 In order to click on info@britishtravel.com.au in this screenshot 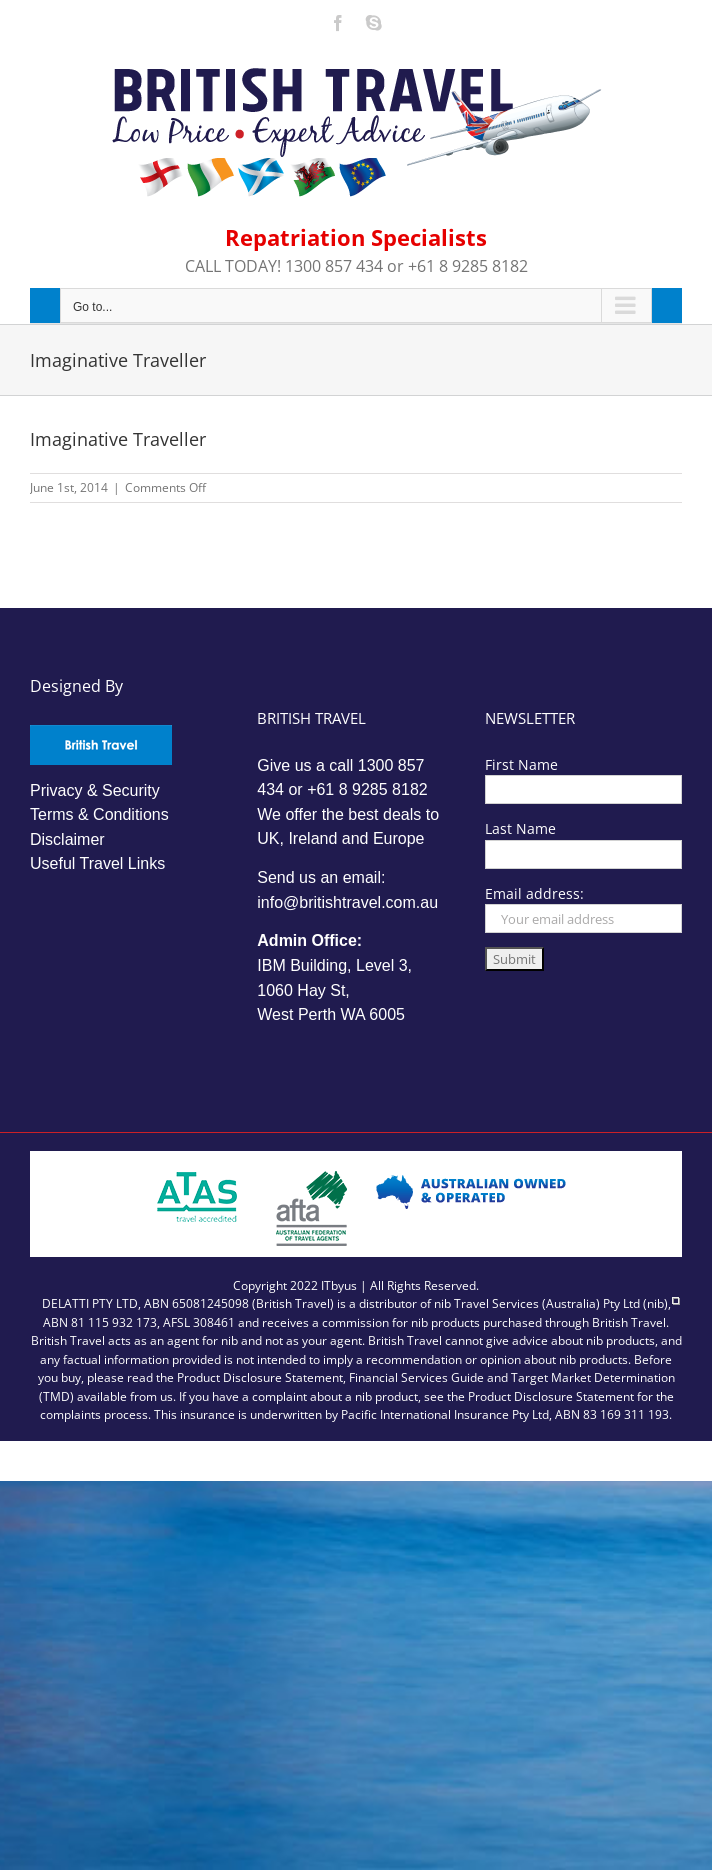, I will do `click(347, 902)`.